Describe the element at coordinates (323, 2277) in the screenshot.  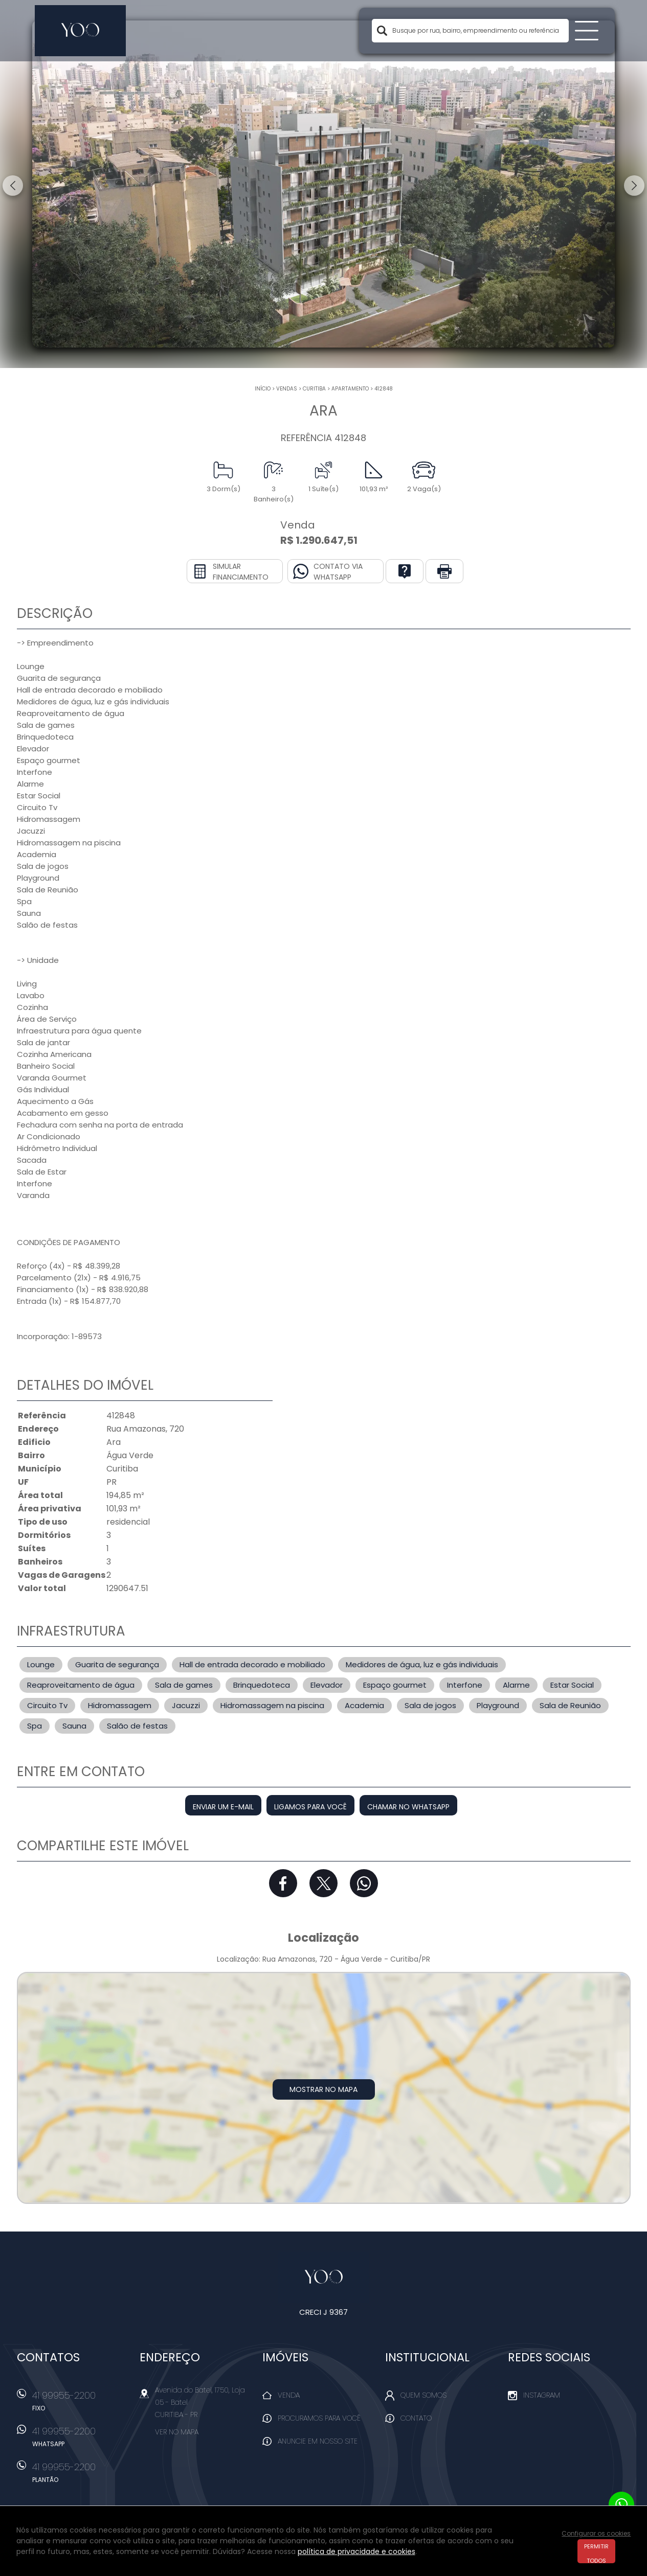
I see `Yoo Imóveis` at that location.